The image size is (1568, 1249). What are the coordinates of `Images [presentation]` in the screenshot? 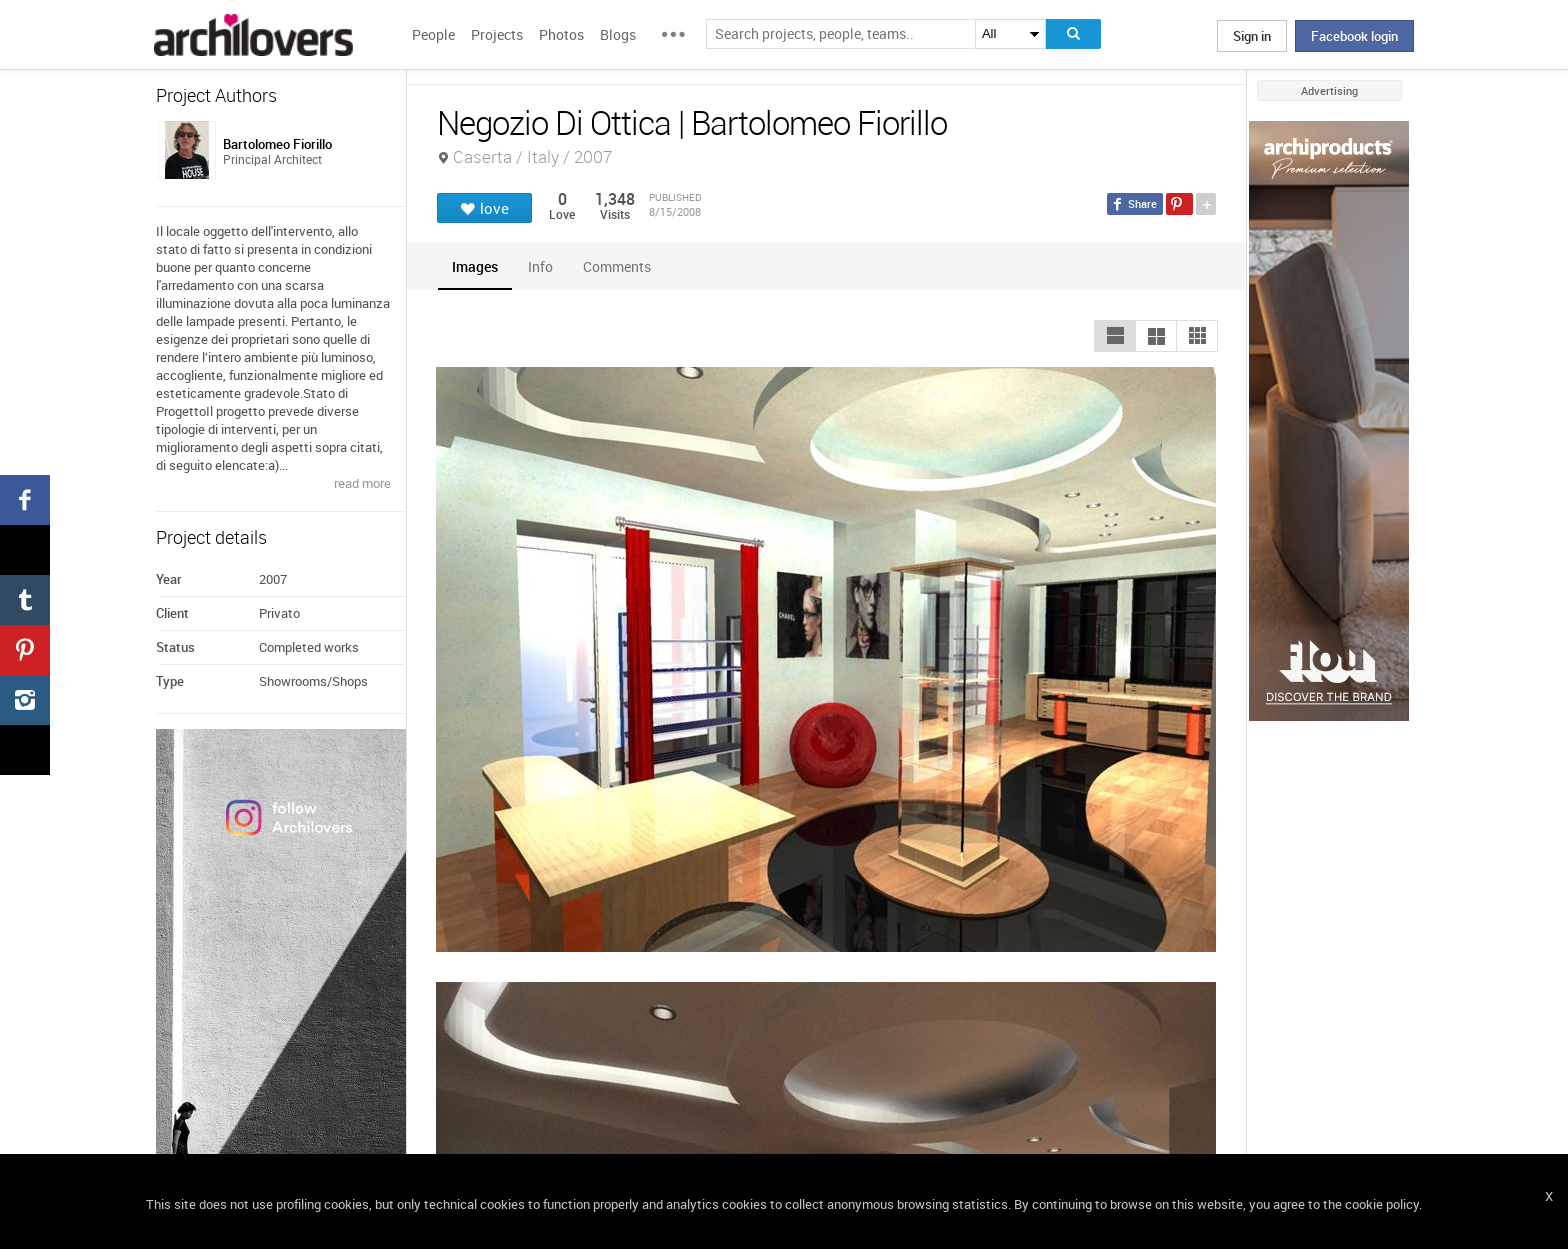 It's located at (475, 266).